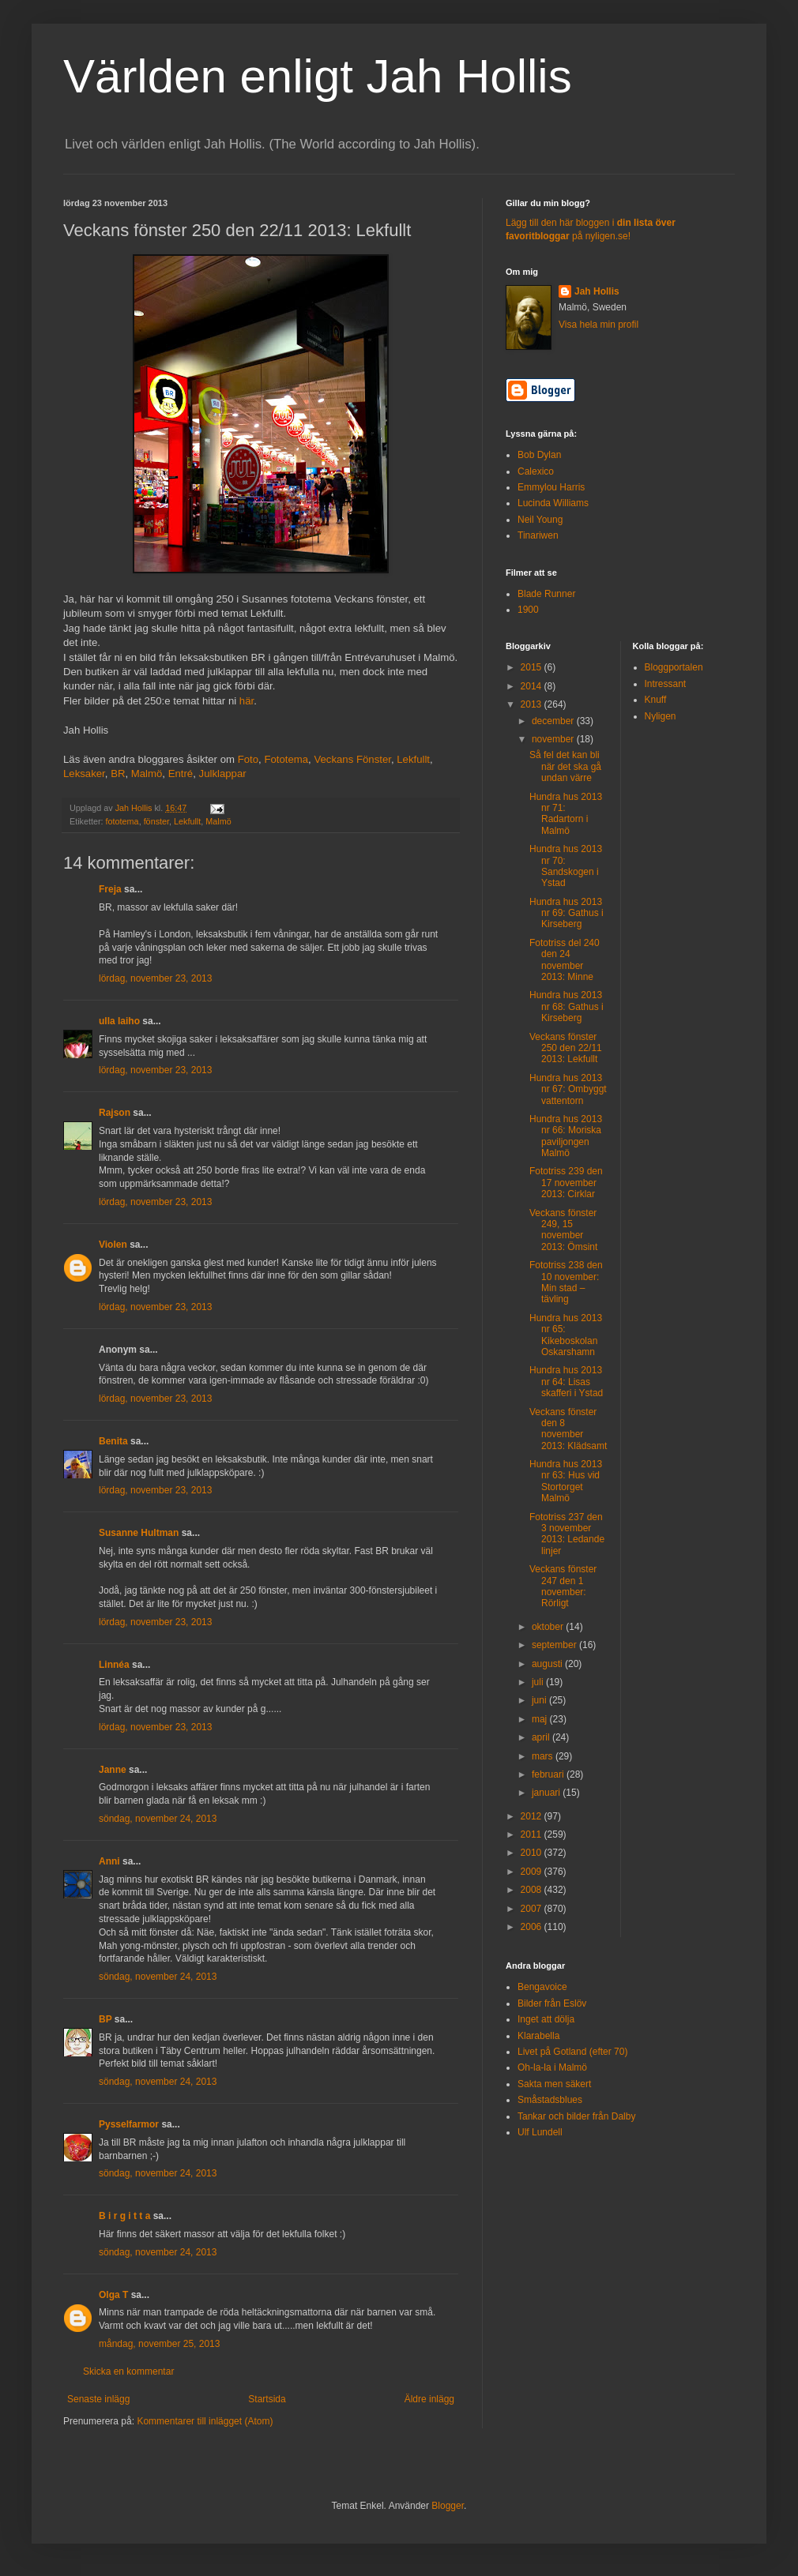 This screenshot has width=798, height=2576. I want to click on 2007, so click(532, 1908).